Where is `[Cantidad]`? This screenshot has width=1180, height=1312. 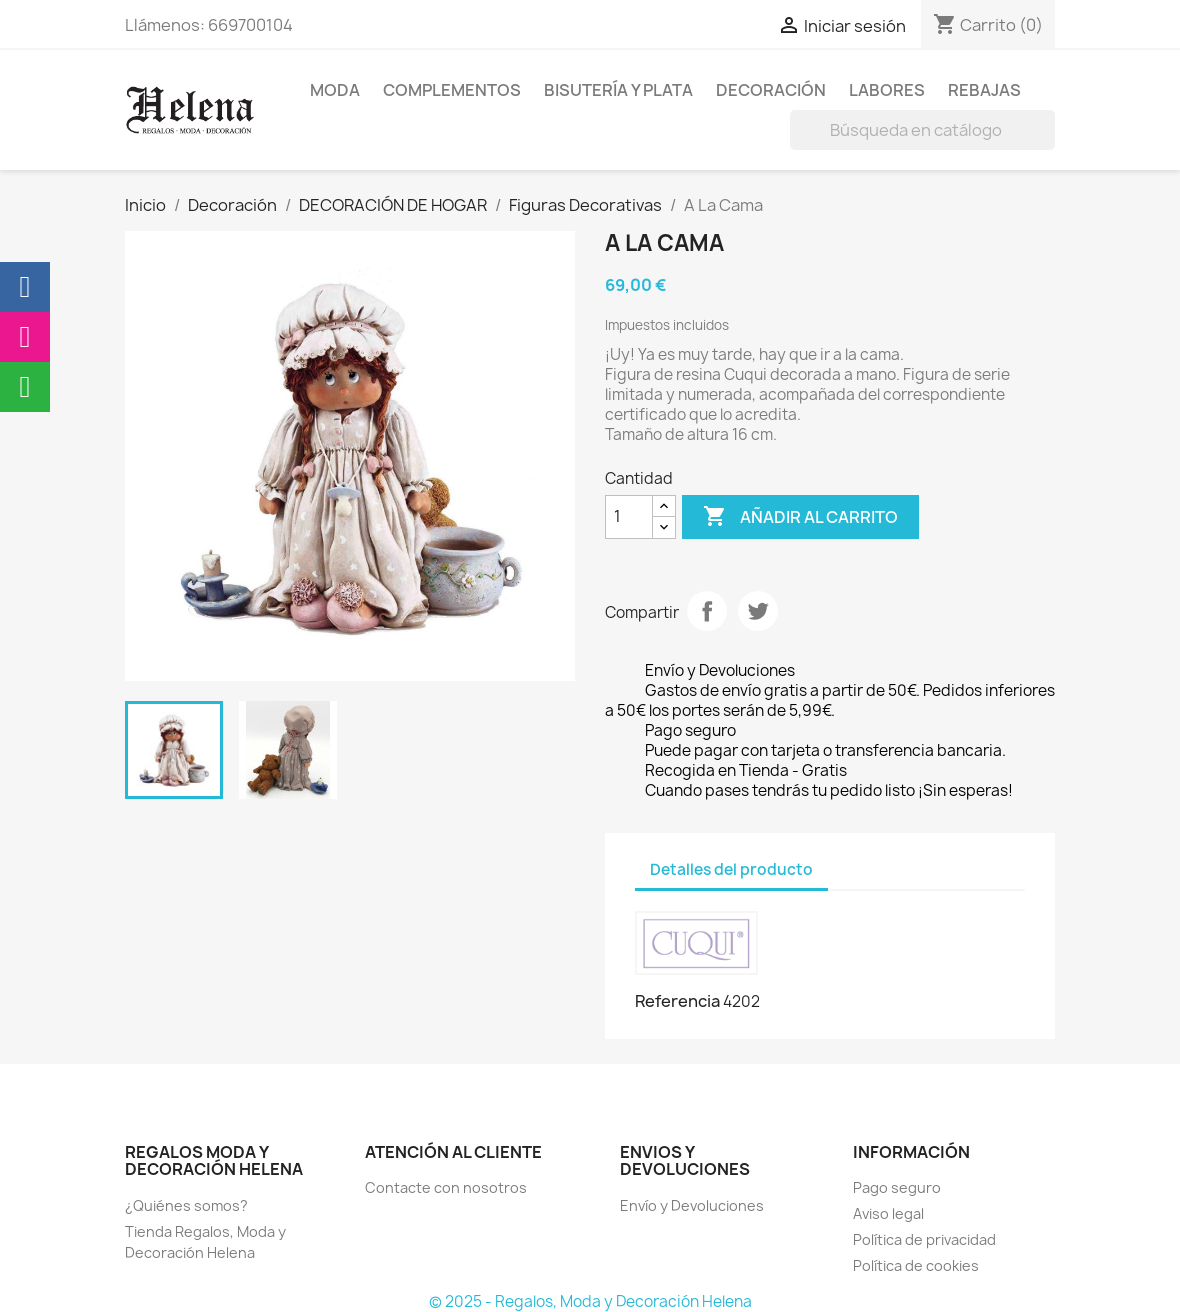
[Cantidad] is located at coordinates (629, 517).